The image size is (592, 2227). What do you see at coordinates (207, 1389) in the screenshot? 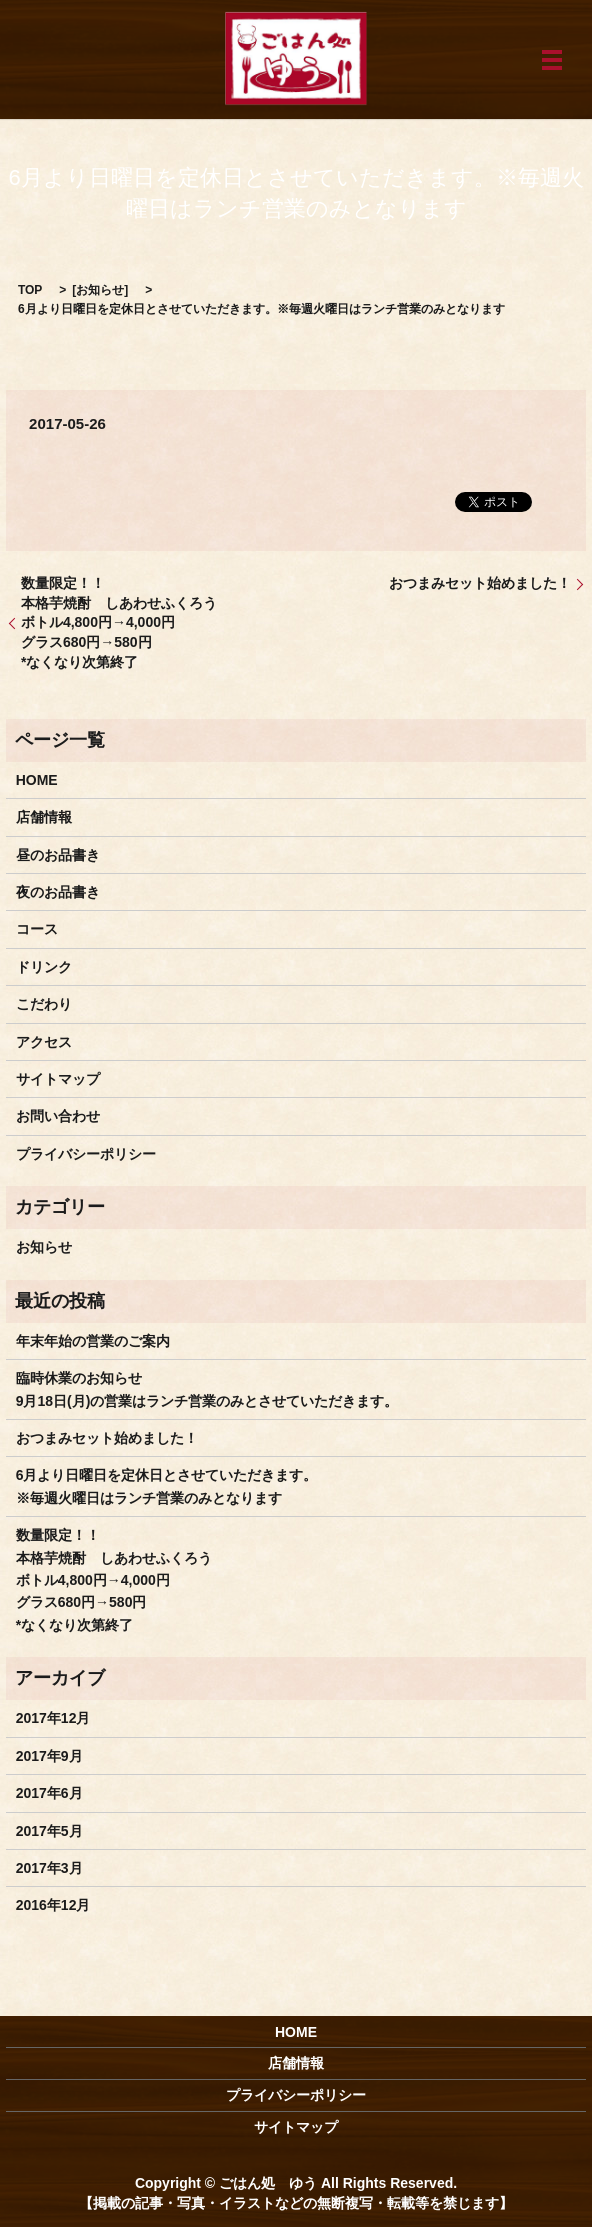
I see `臨時休業のお知らせ9月18日(月)の営業はランチ営業のみとさせていただきます。` at bounding box center [207, 1389].